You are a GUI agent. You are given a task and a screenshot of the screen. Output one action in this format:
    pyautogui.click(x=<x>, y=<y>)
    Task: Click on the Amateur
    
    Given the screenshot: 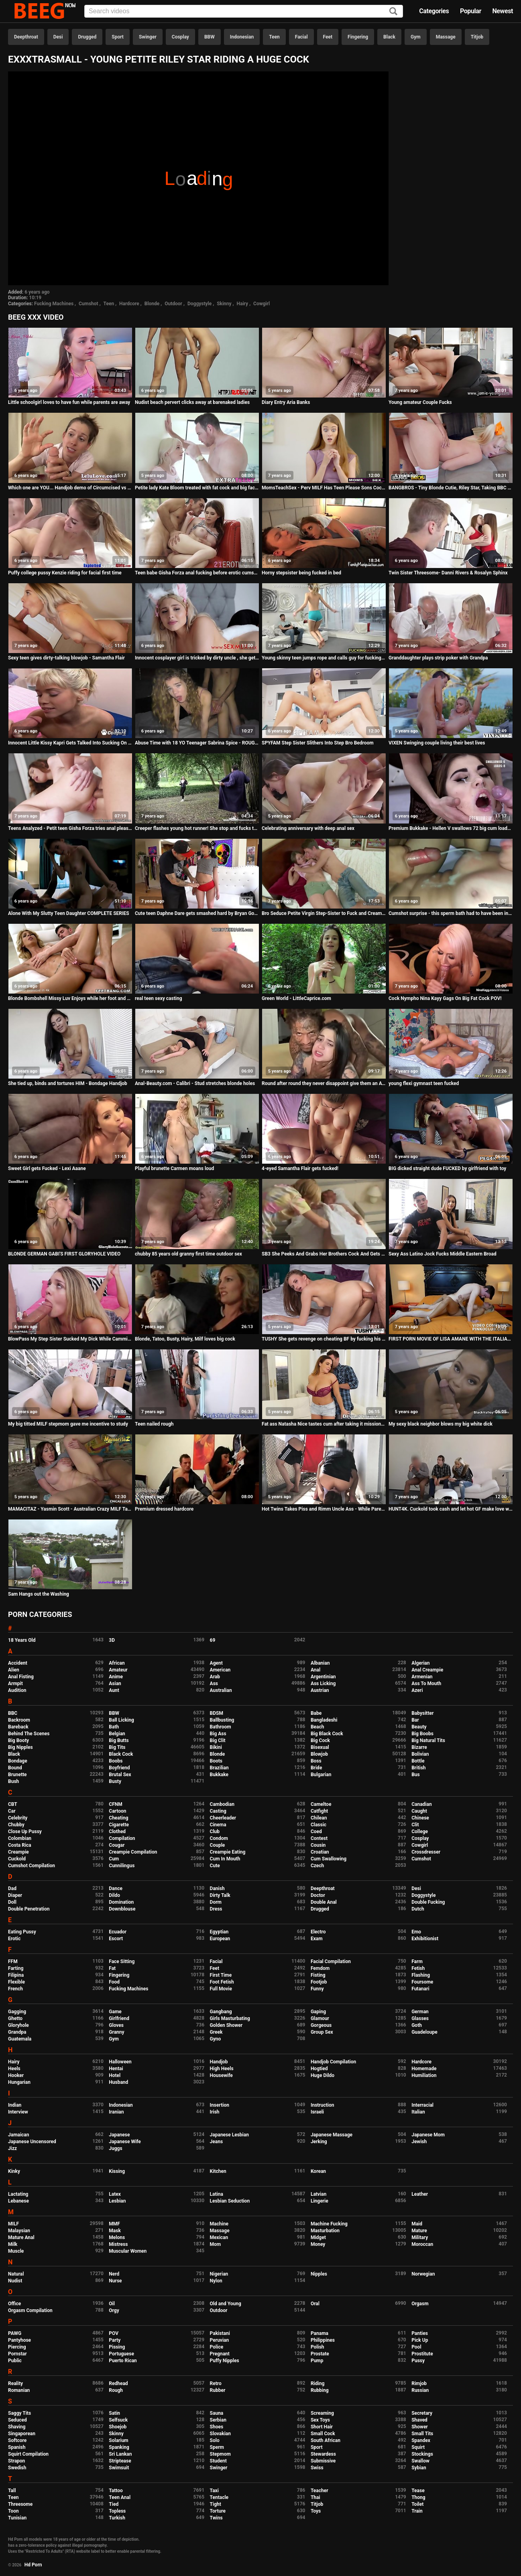 What is the action you would take?
    pyautogui.click(x=118, y=1670)
    